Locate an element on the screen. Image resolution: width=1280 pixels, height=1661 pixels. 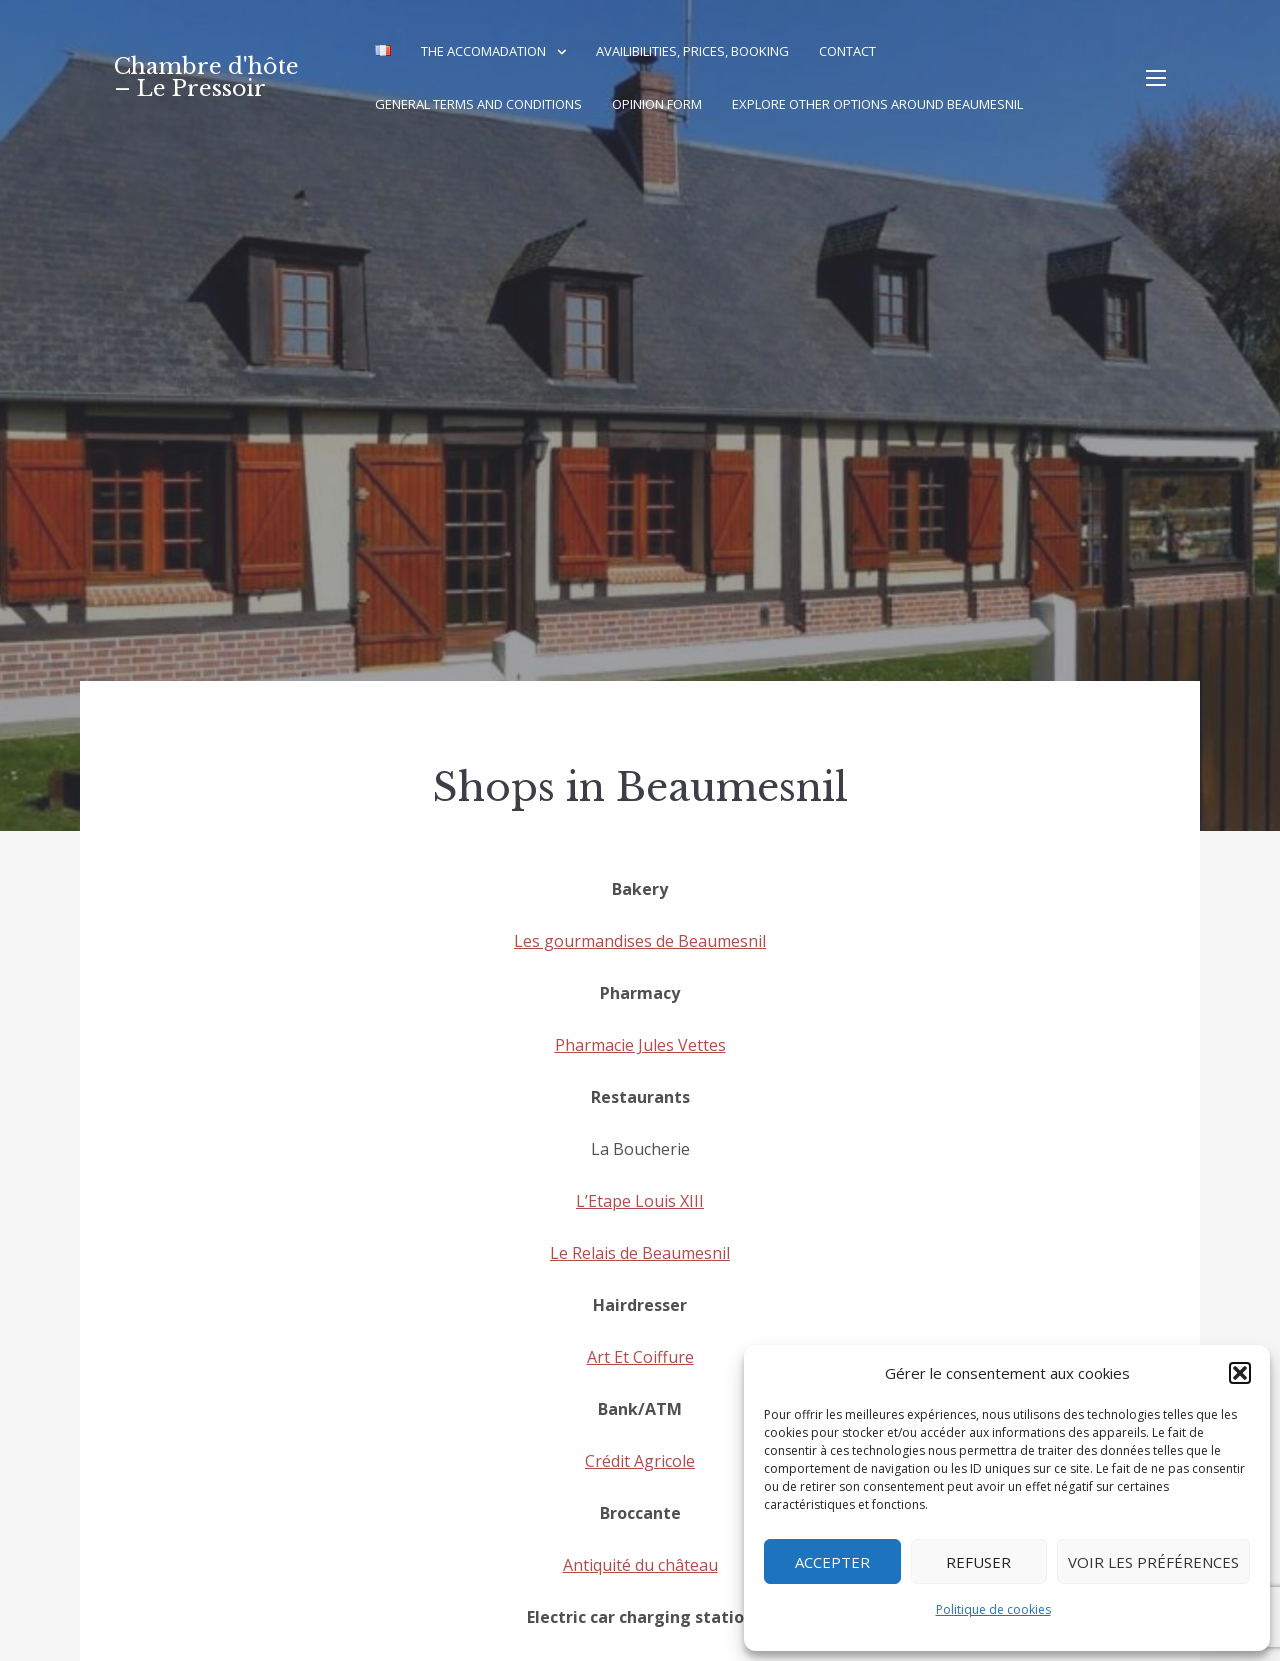
Le Relais de Beaumesnil is located at coordinates (640, 1253).